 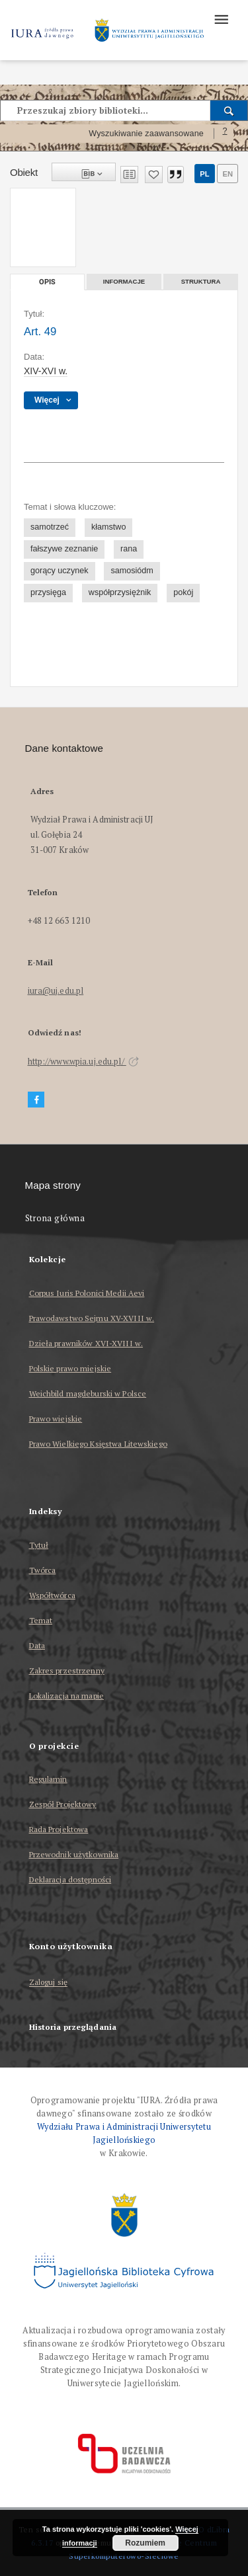 What do you see at coordinates (88, 1393) in the screenshot?
I see `Weichbild magdeburski w Polsce` at bounding box center [88, 1393].